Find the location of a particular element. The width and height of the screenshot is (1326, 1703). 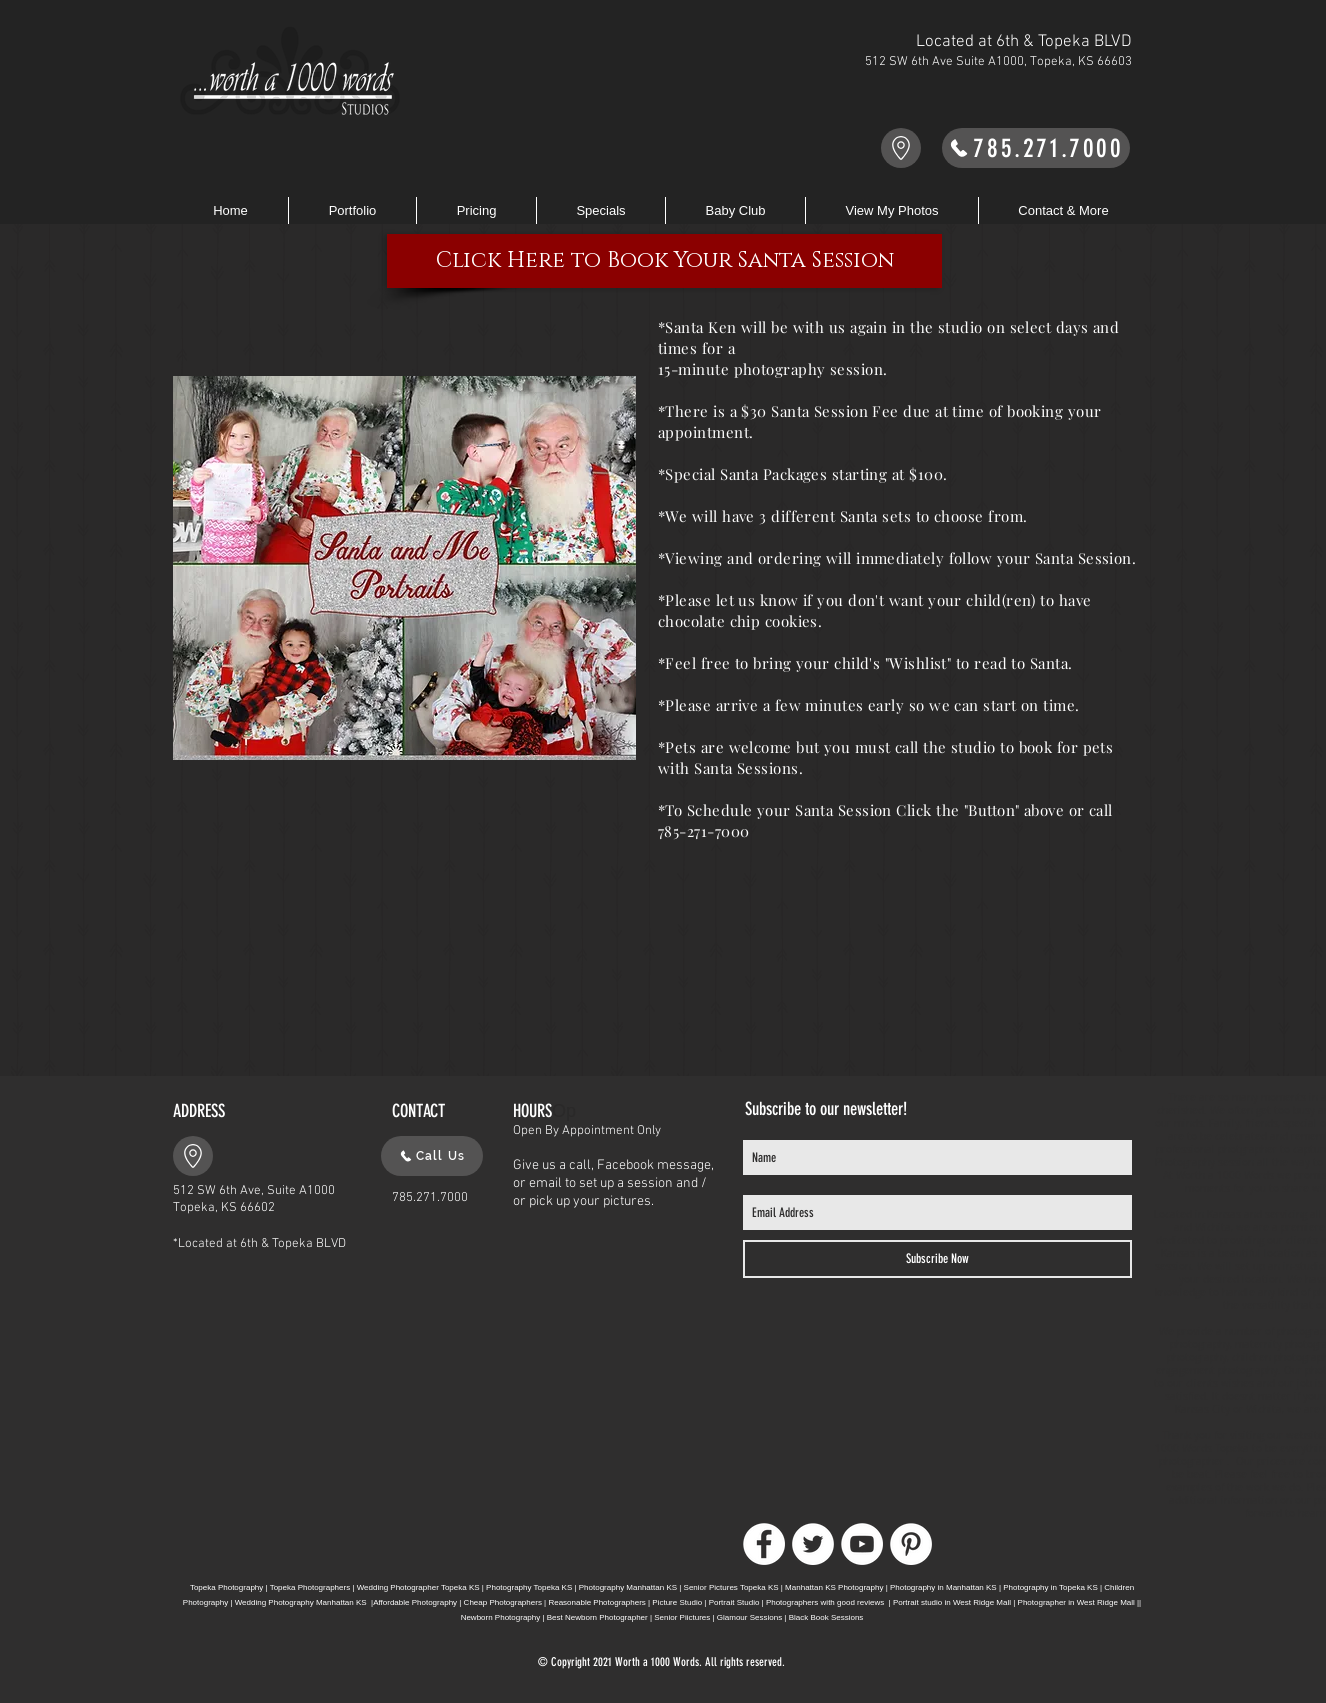

[785.271.7000] is located at coordinates (1036, 148).